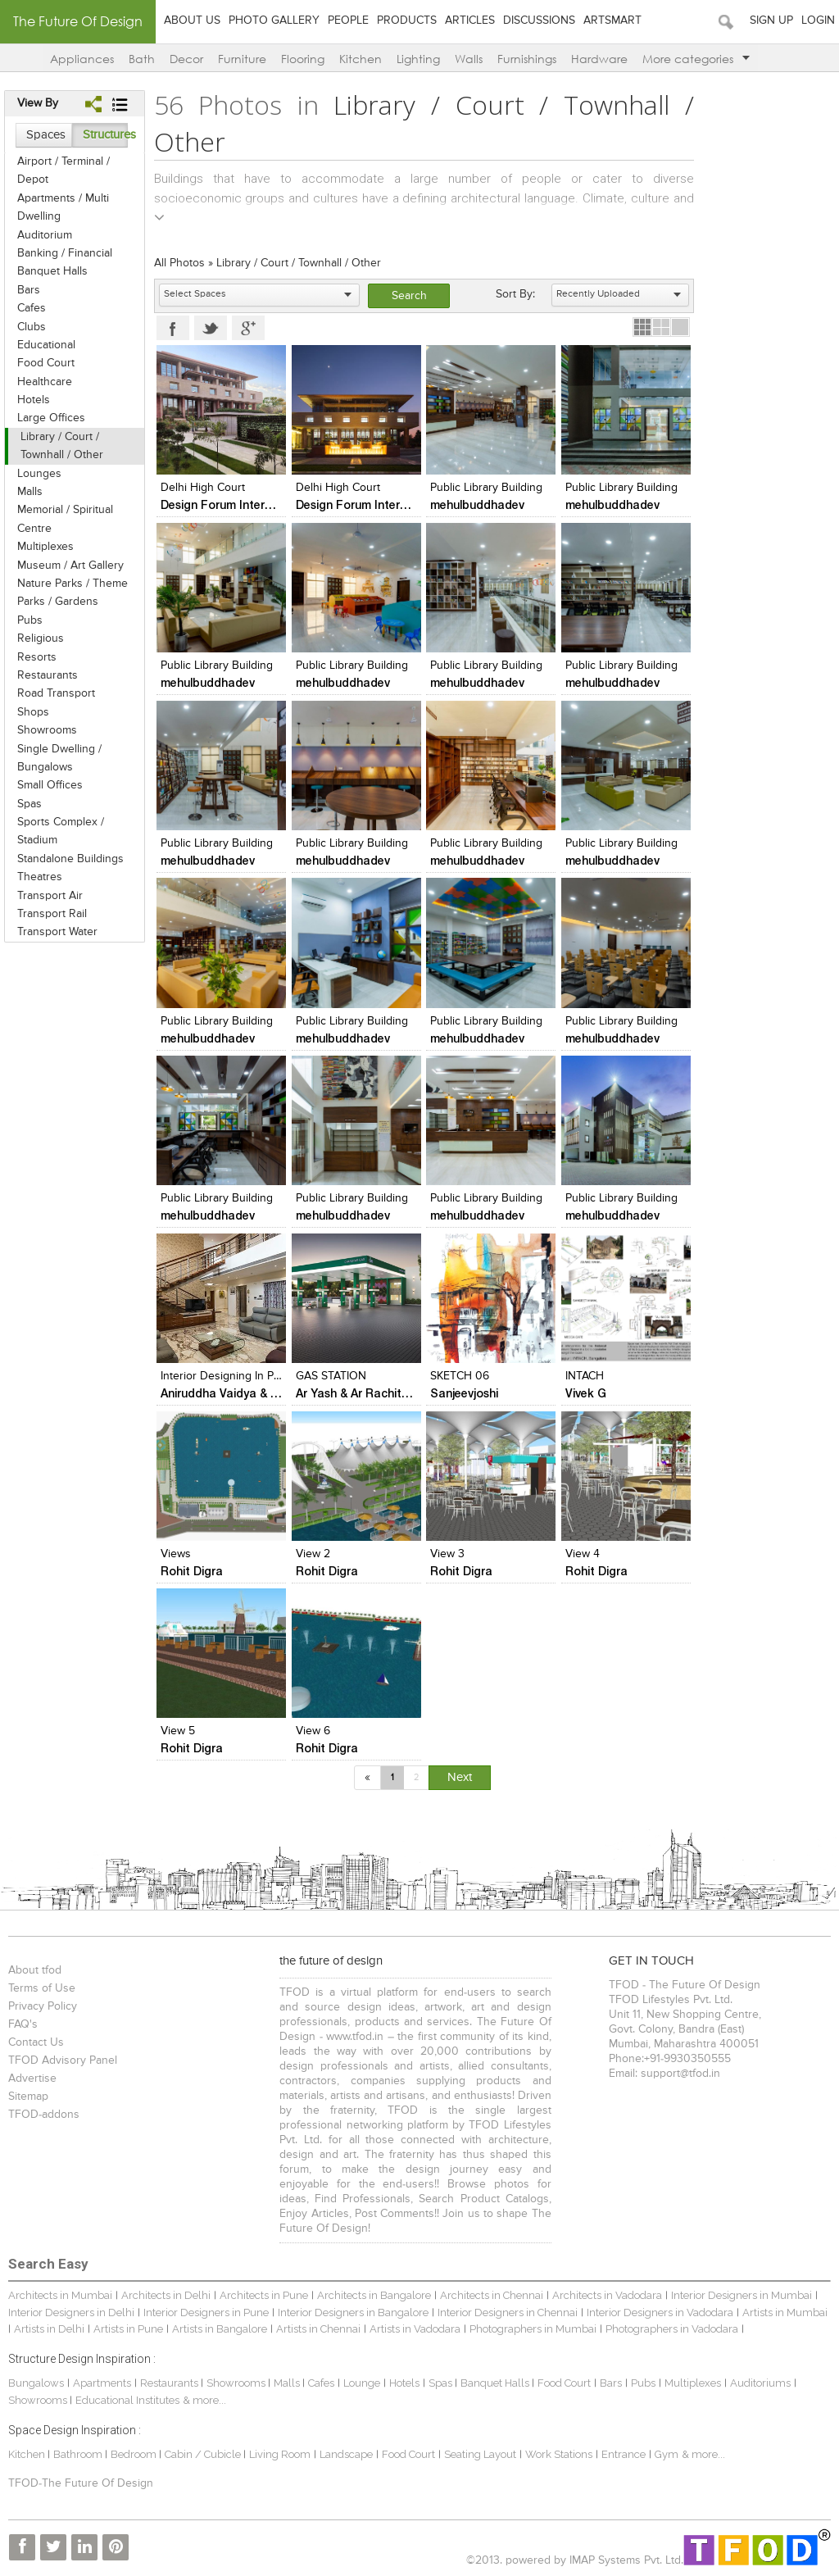  What do you see at coordinates (82, 59) in the screenshot?
I see `Appliances` at bounding box center [82, 59].